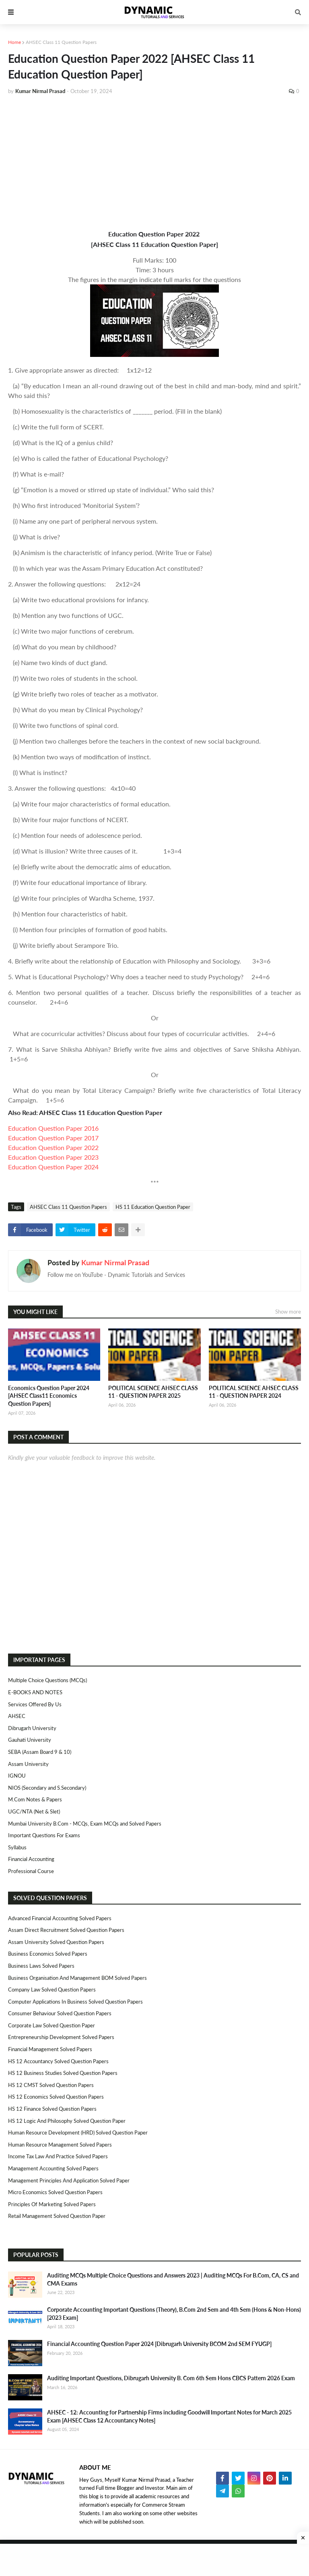  I want to click on Auditing Important Questions, Dibrugarh University B. Com 6th Sem Hons CBCS Pattern 2026 Exam, so click(171, 2378).